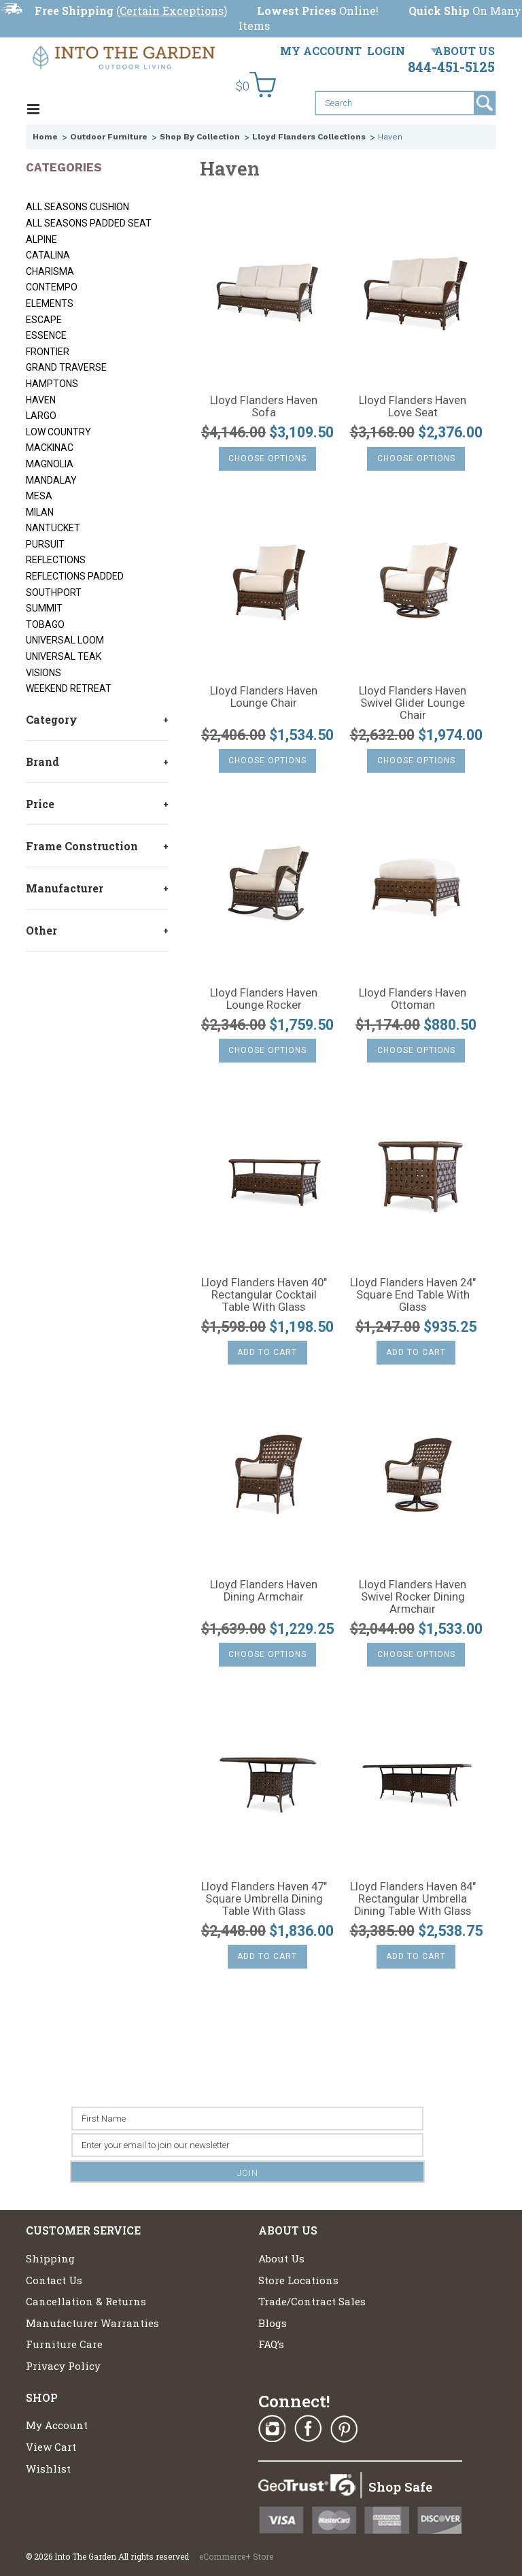  Describe the element at coordinates (51, 480) in the screenshot. I see `Mandalay` at that location.